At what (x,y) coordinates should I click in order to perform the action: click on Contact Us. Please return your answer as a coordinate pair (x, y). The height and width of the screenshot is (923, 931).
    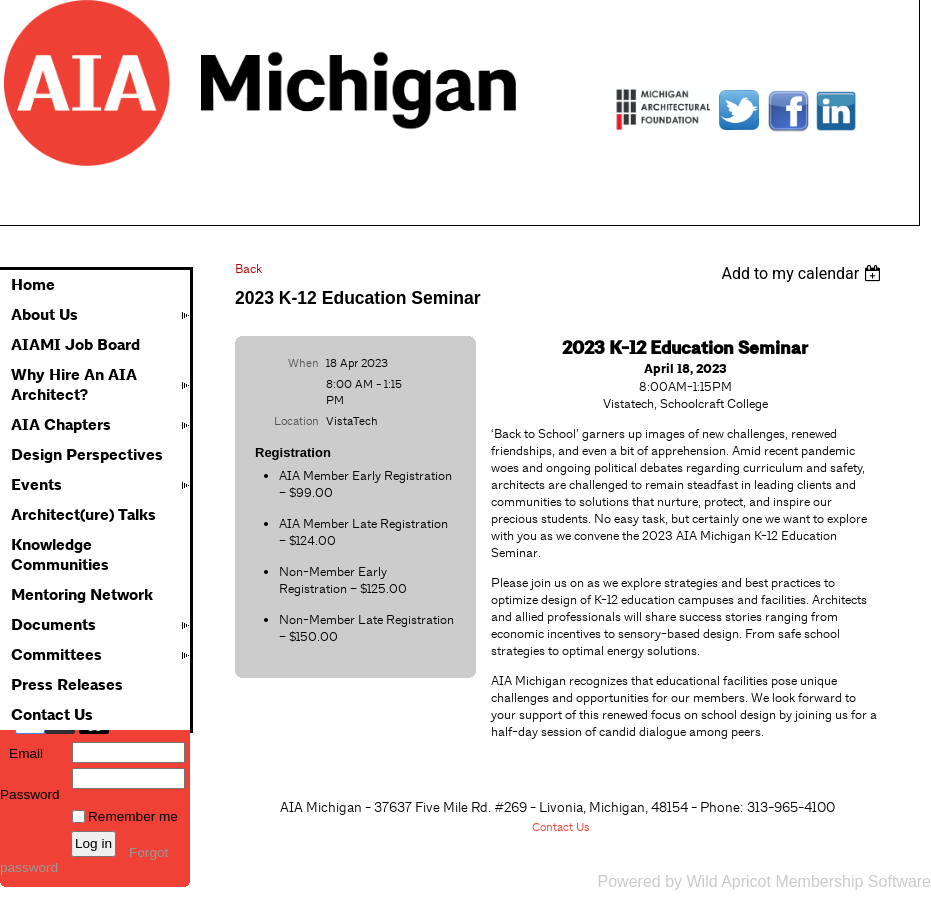
    Looking at the image, I should click on (52, 715).